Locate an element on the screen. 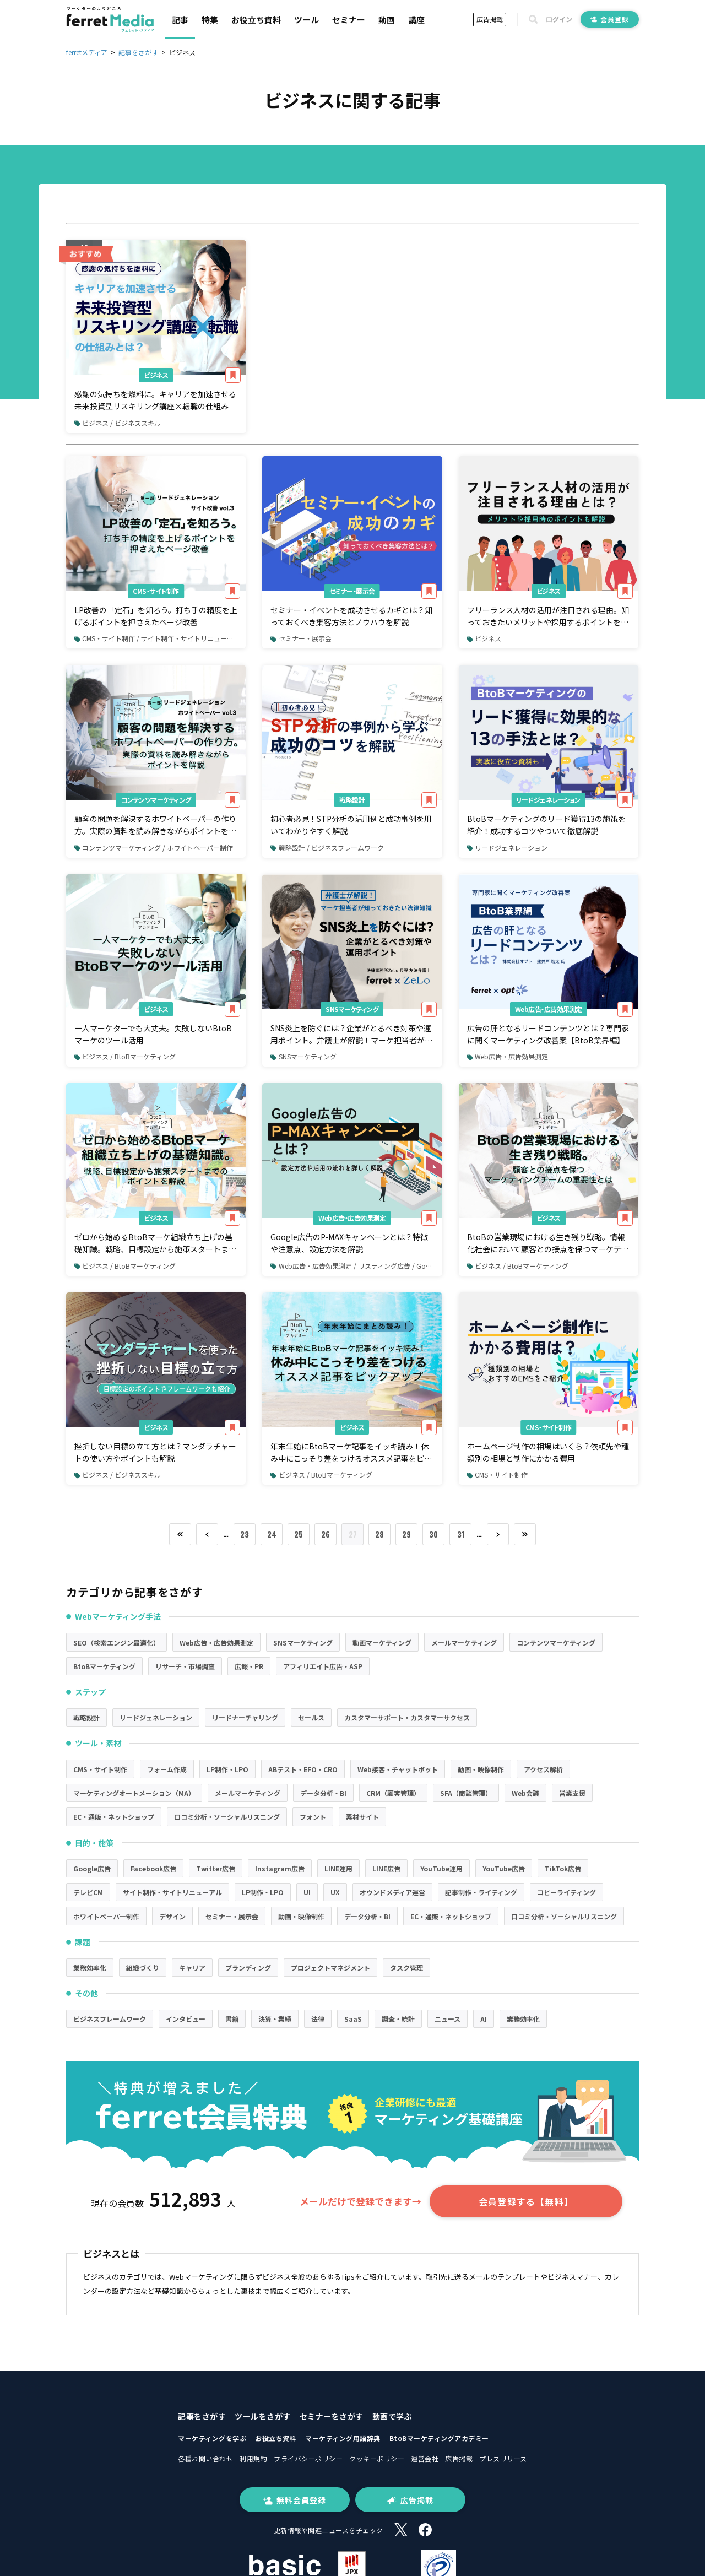 This screenshot has width=705, height=2576. お役立ち資料 is located at coordinates (256, 19).